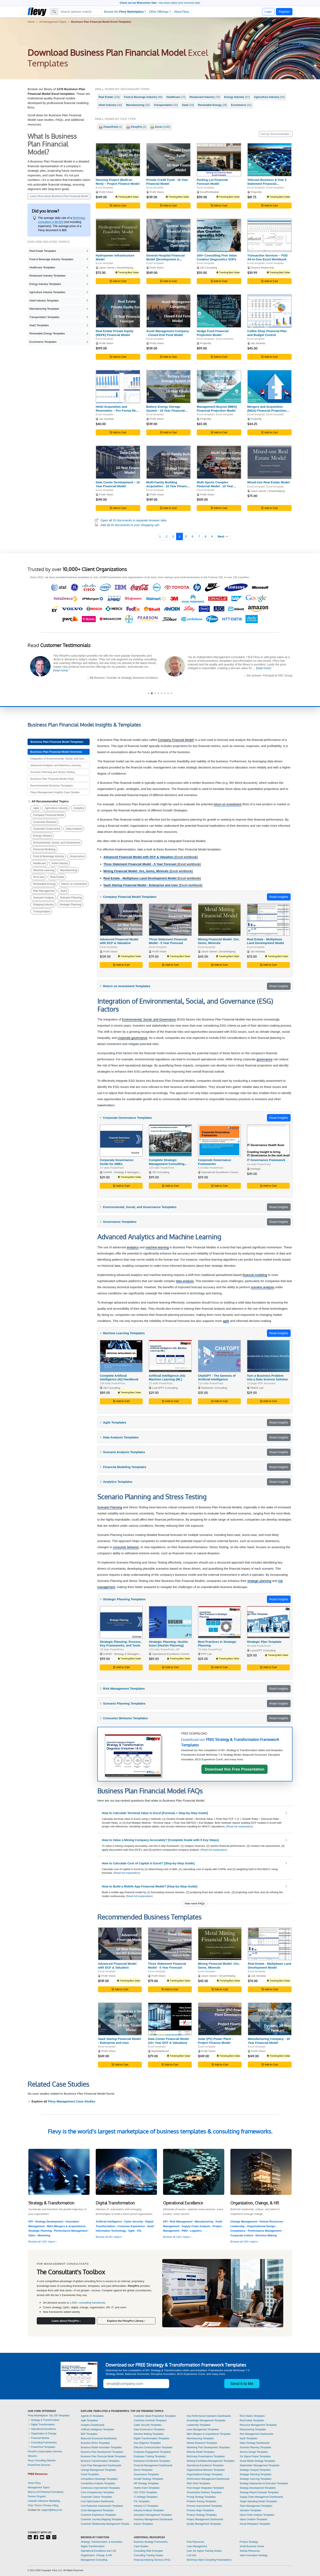  What do you see at coordinates (147, 2443) in the screenshot?
I see `Due Diligence Templates` at bounding box center [147, 2443].